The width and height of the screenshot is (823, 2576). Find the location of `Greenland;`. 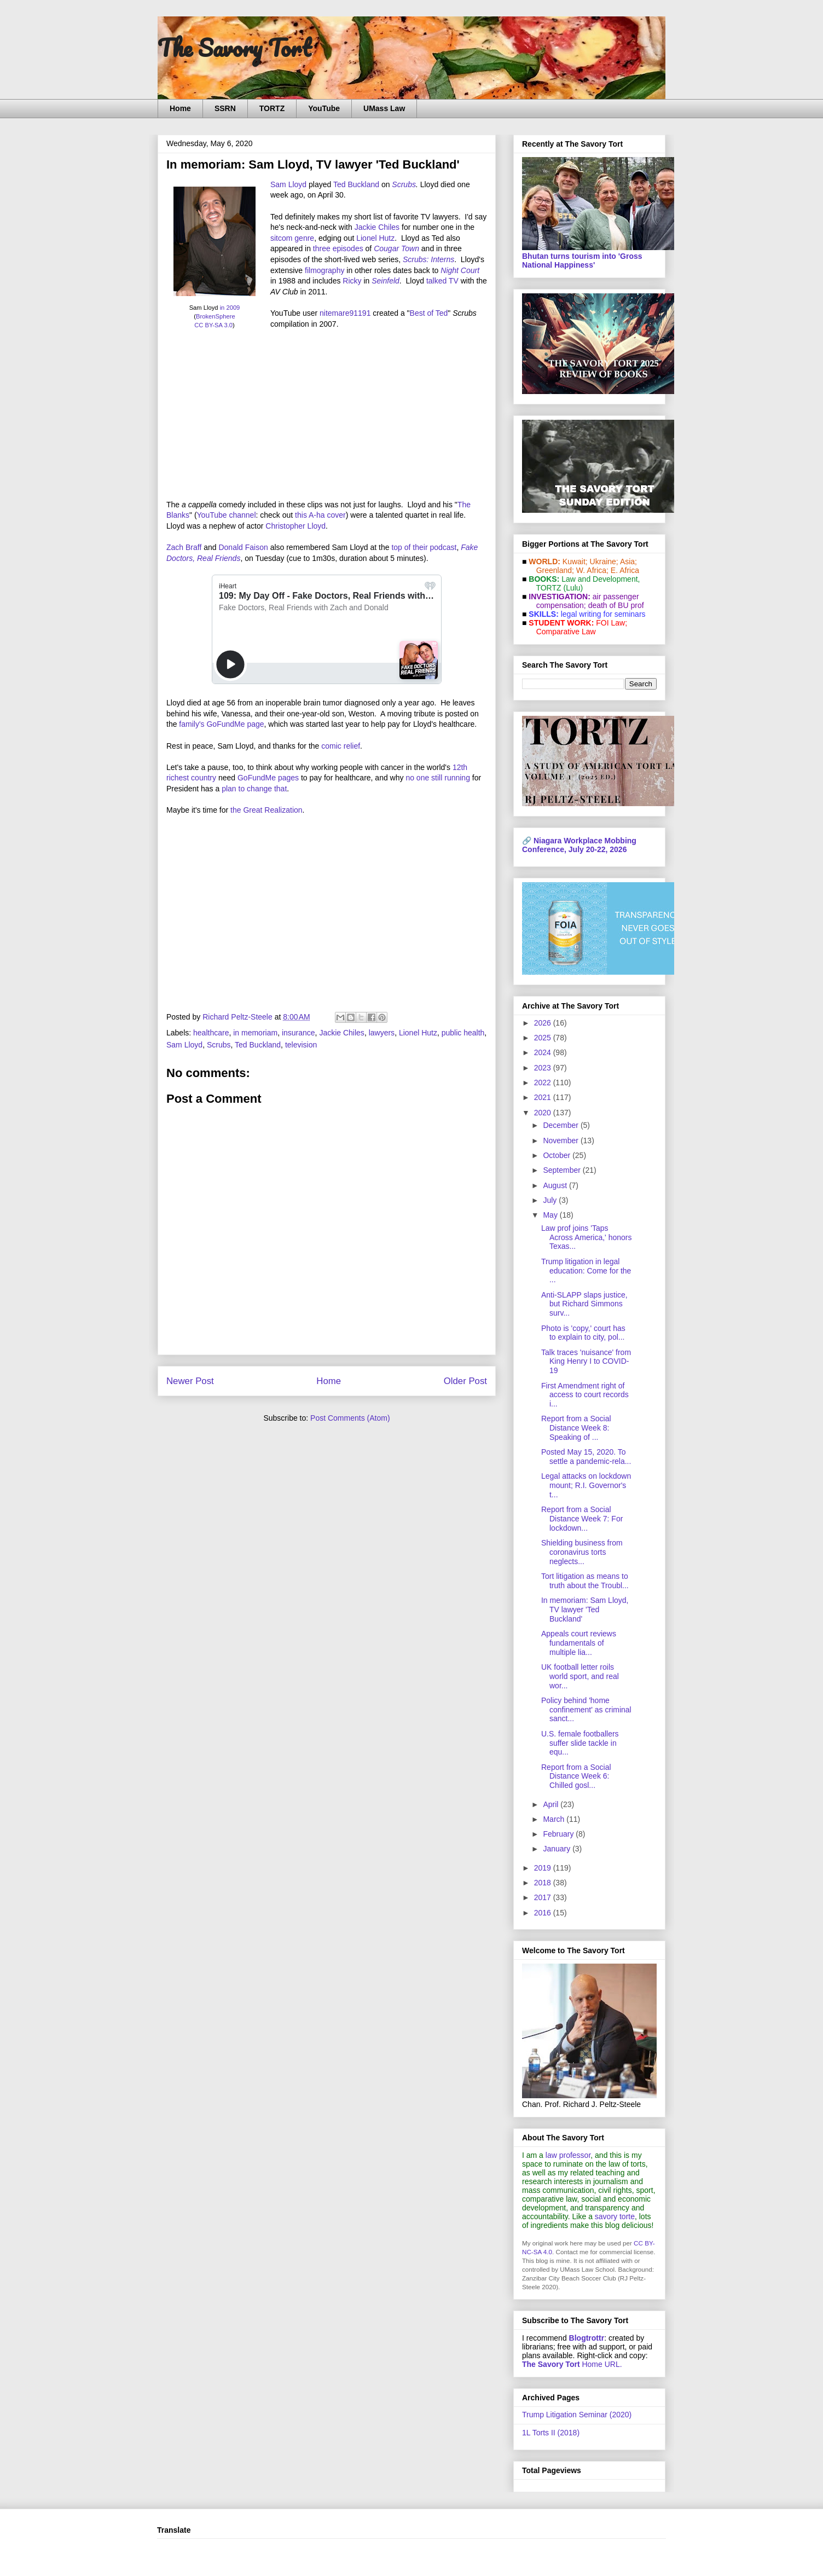

Greenland; is located at coordinates (555, 570).